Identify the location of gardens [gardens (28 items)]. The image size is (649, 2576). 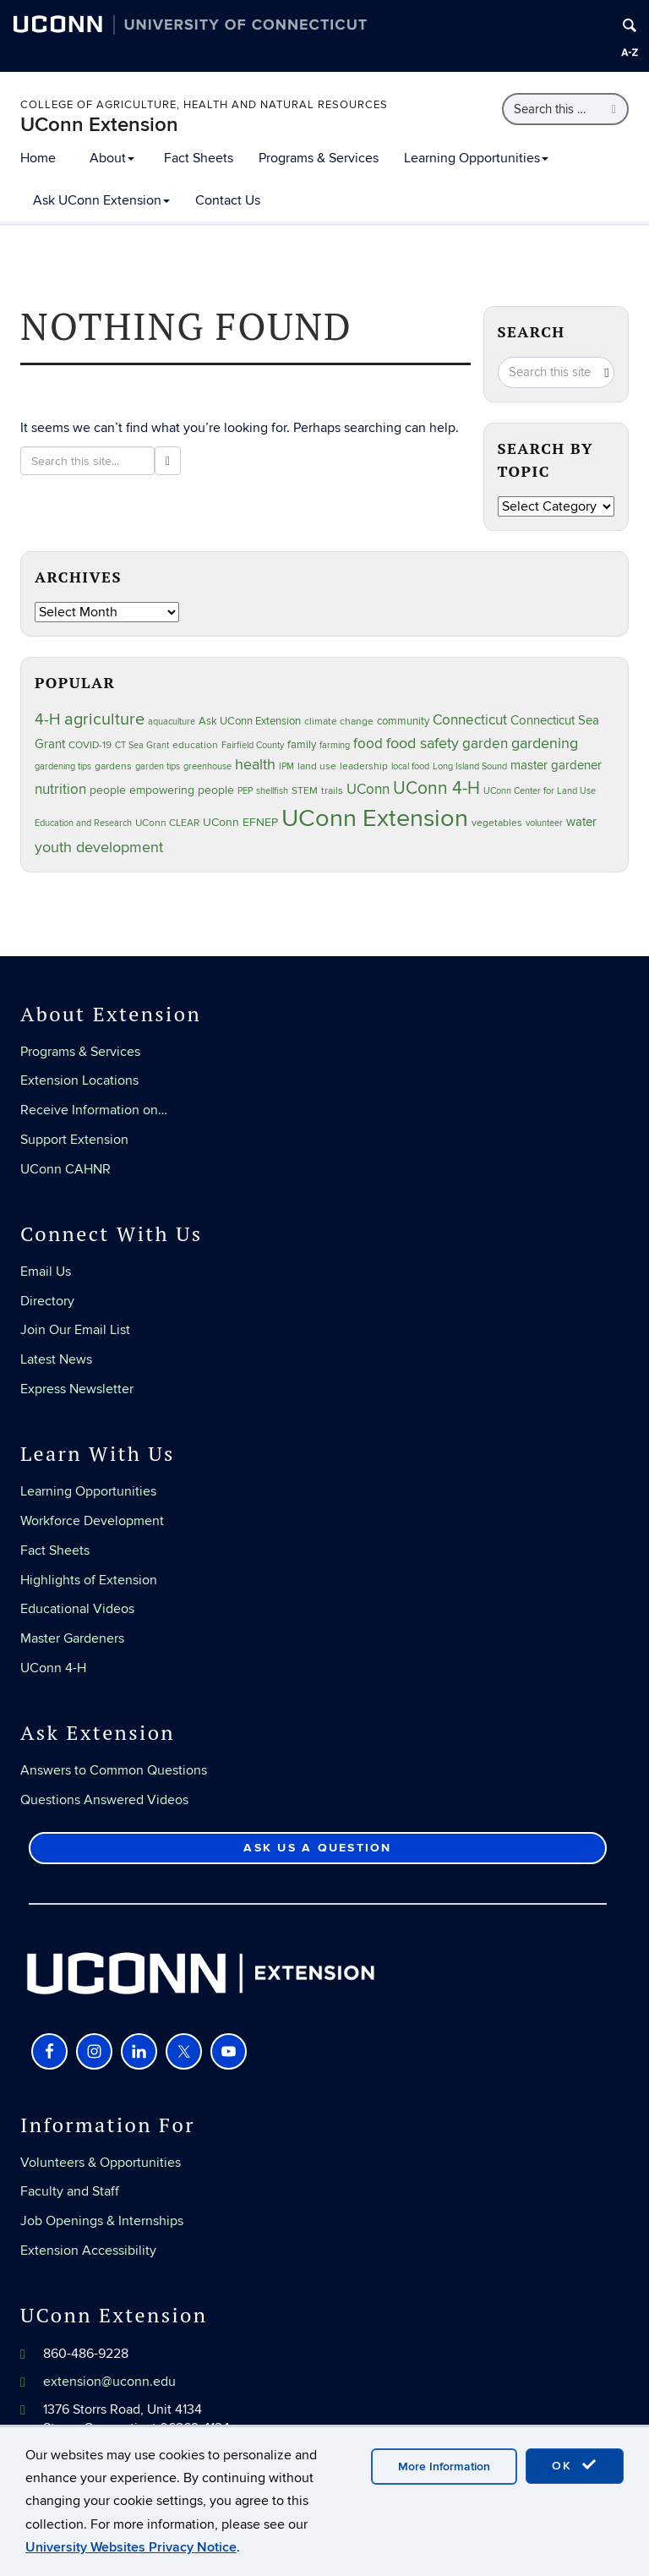
(113, 766).